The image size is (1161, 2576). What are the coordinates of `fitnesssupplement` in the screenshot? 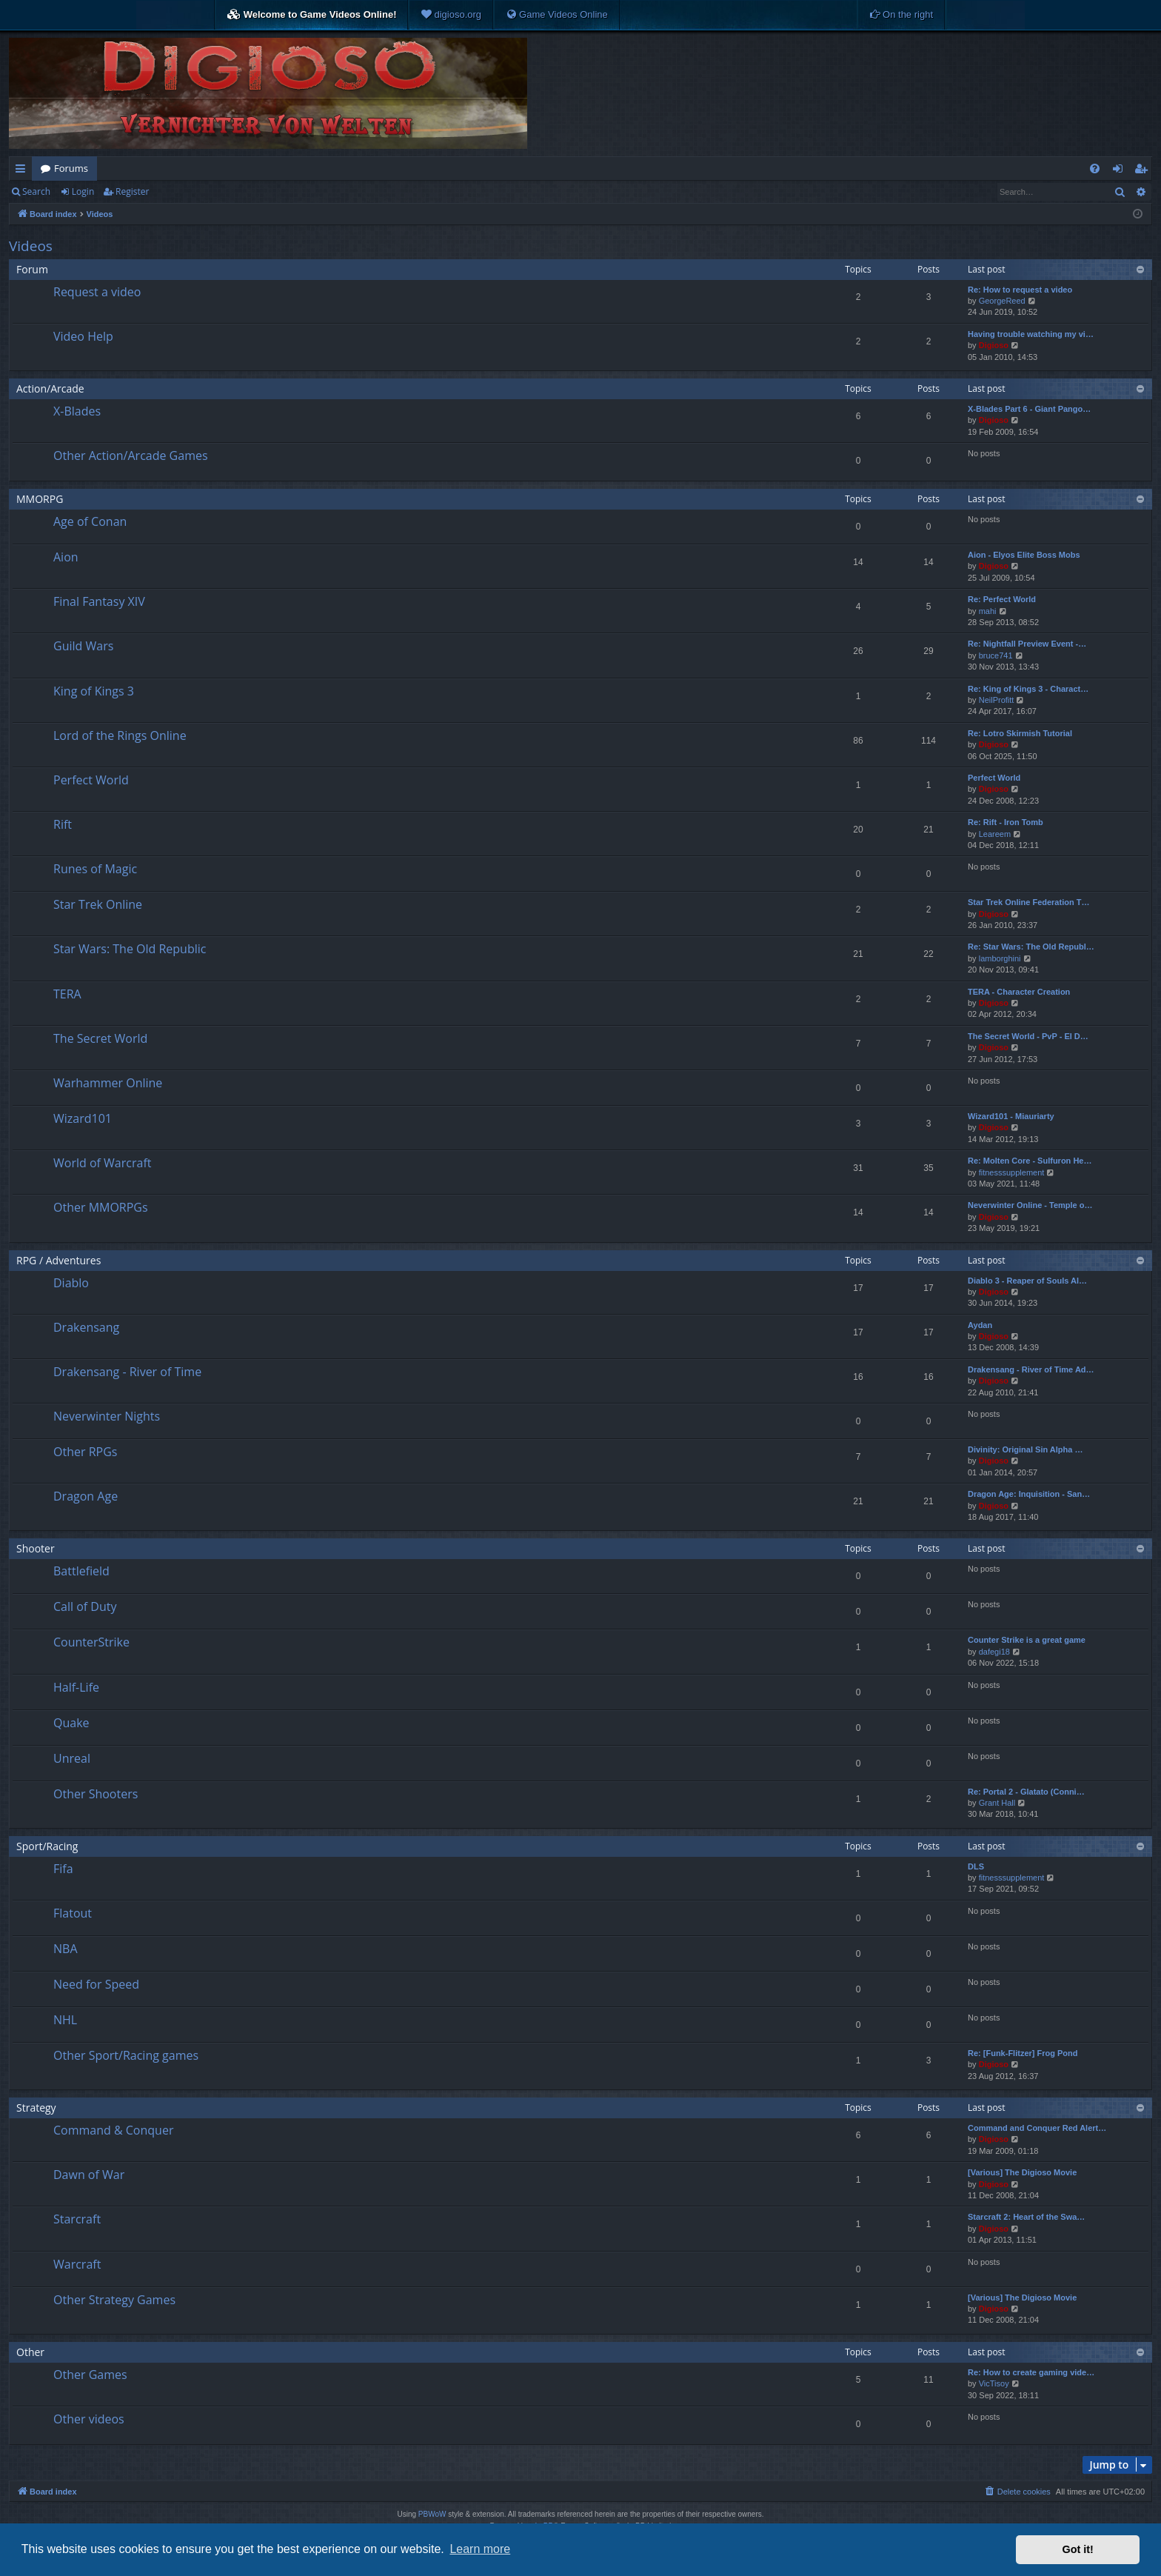 It's located at (1012, 1172).